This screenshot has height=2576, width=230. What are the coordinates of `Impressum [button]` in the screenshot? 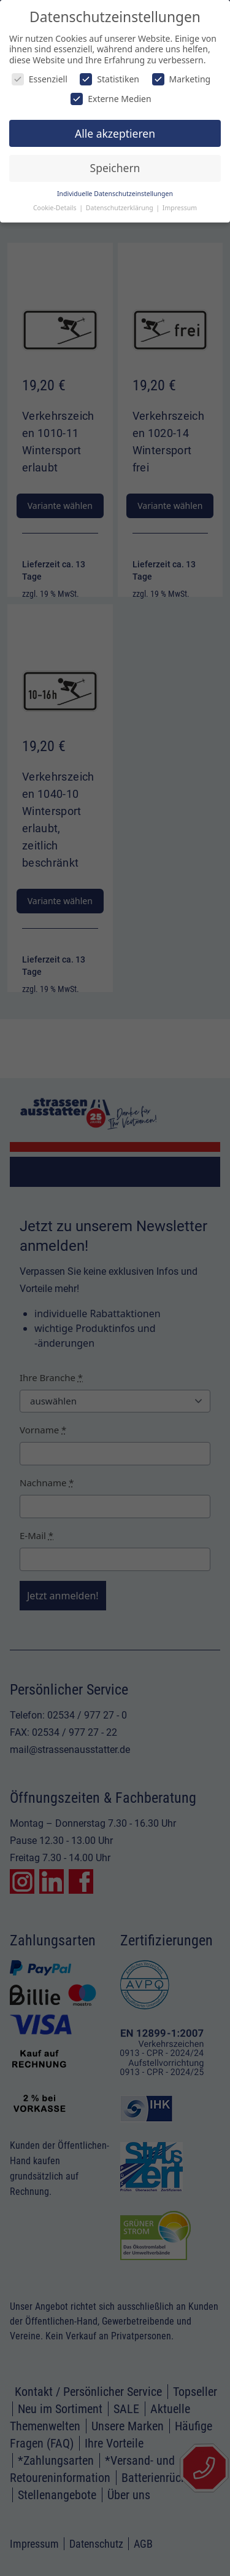 It's located at (180, 207).